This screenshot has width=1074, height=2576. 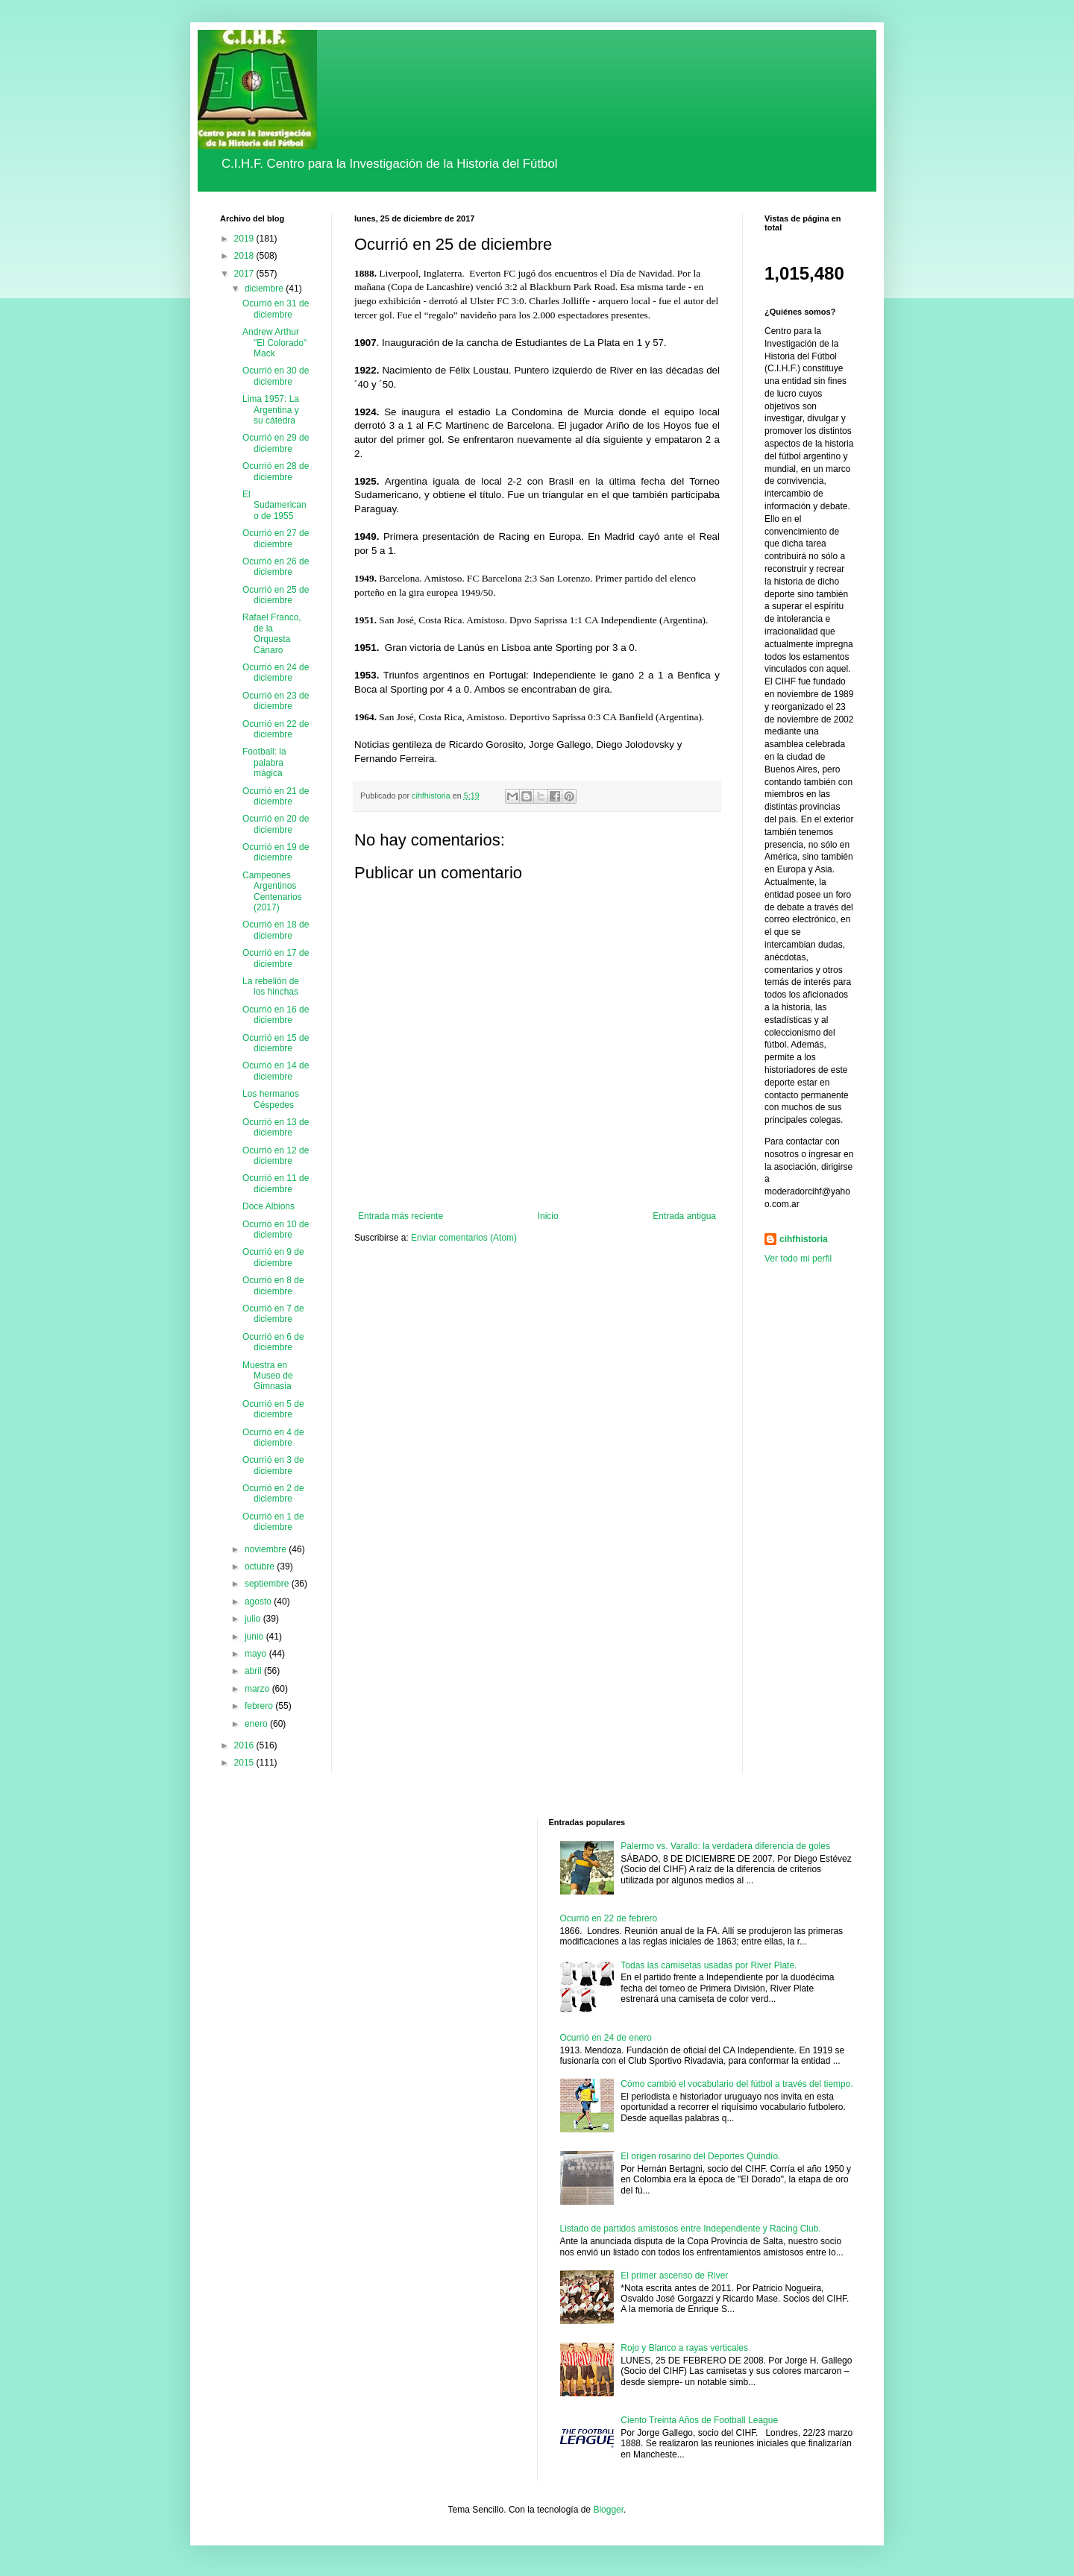 I want to click on Ocurrió en 29 de diciembre, so click(x=275, y=442).